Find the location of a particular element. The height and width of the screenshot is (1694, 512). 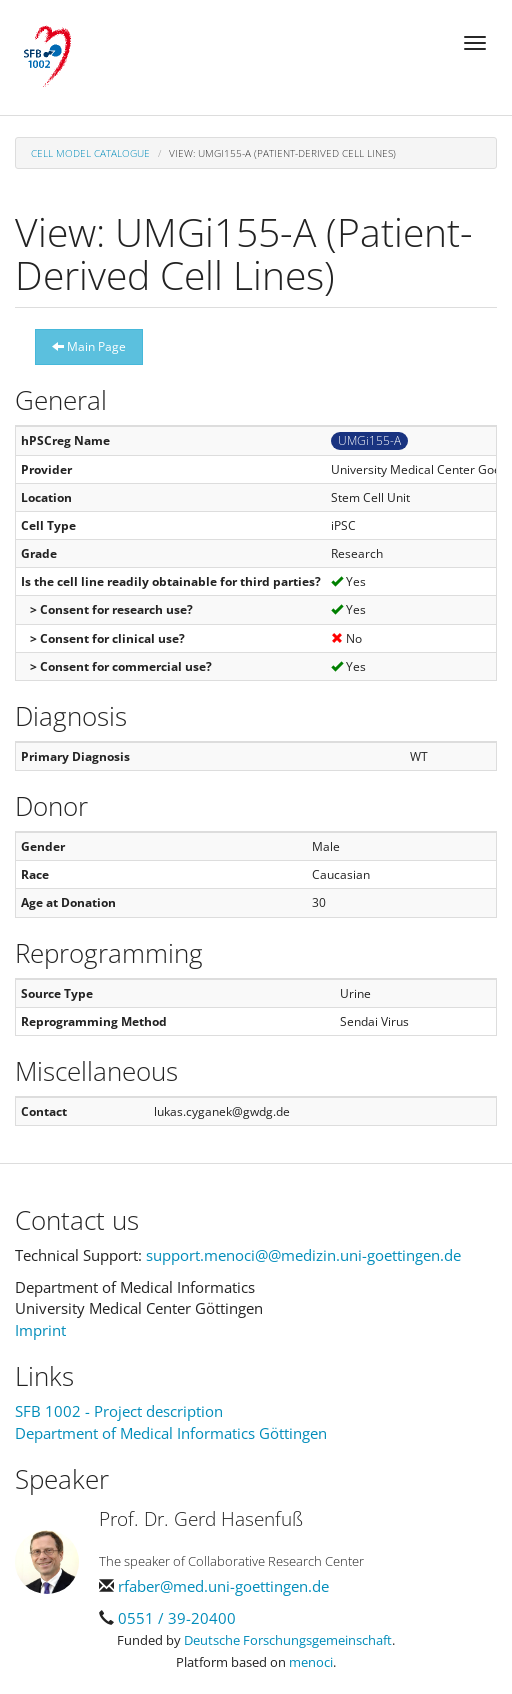

support.menoci@@medizin.uni-goettingen.de is located at coordinates (303, 1255).